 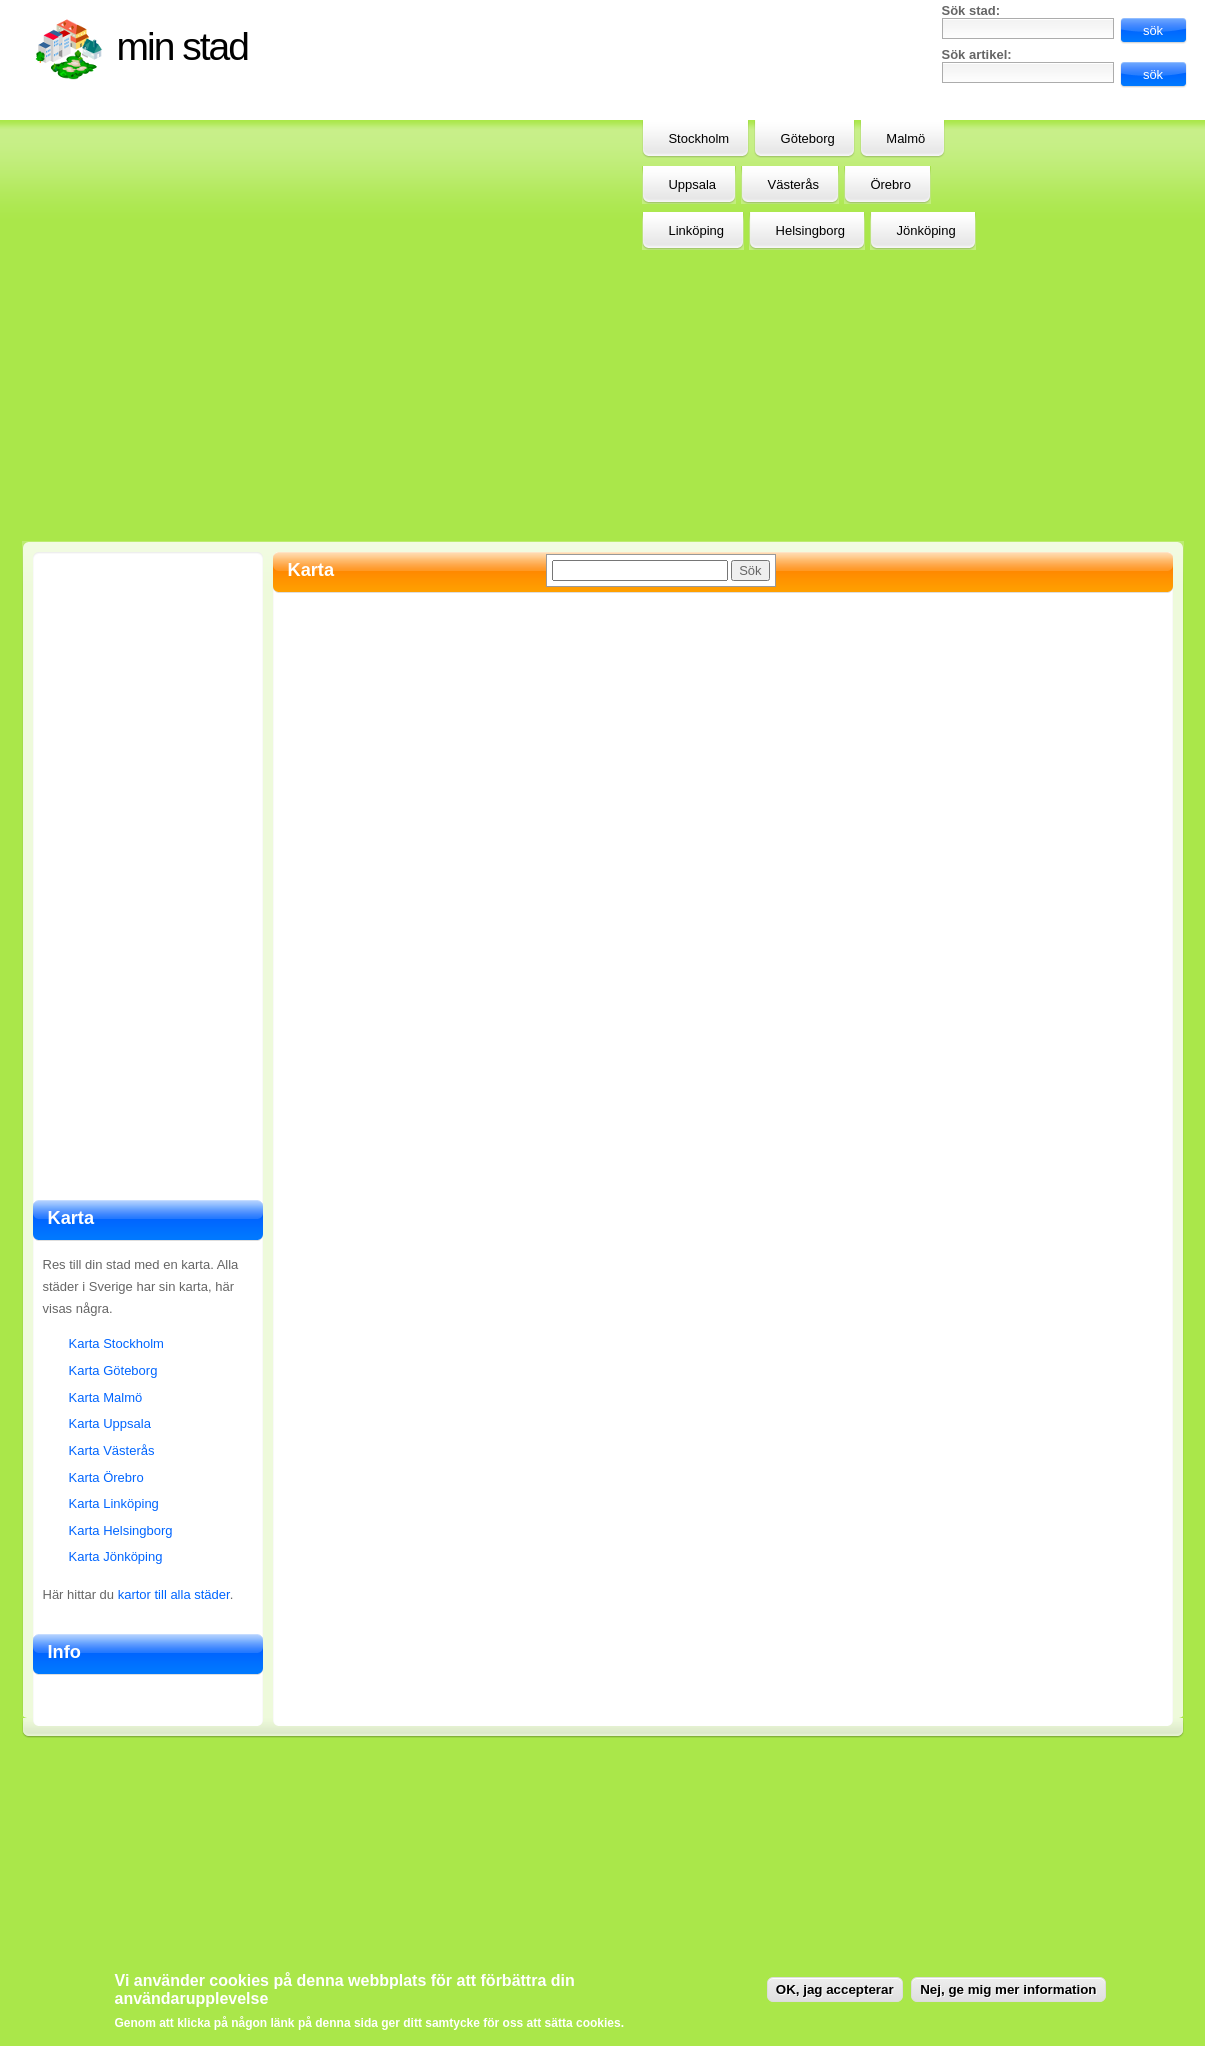 What do you see at coordinates (698, 138) in the screenshot?
I see `Stockholm` at bounding box center [698, 138].